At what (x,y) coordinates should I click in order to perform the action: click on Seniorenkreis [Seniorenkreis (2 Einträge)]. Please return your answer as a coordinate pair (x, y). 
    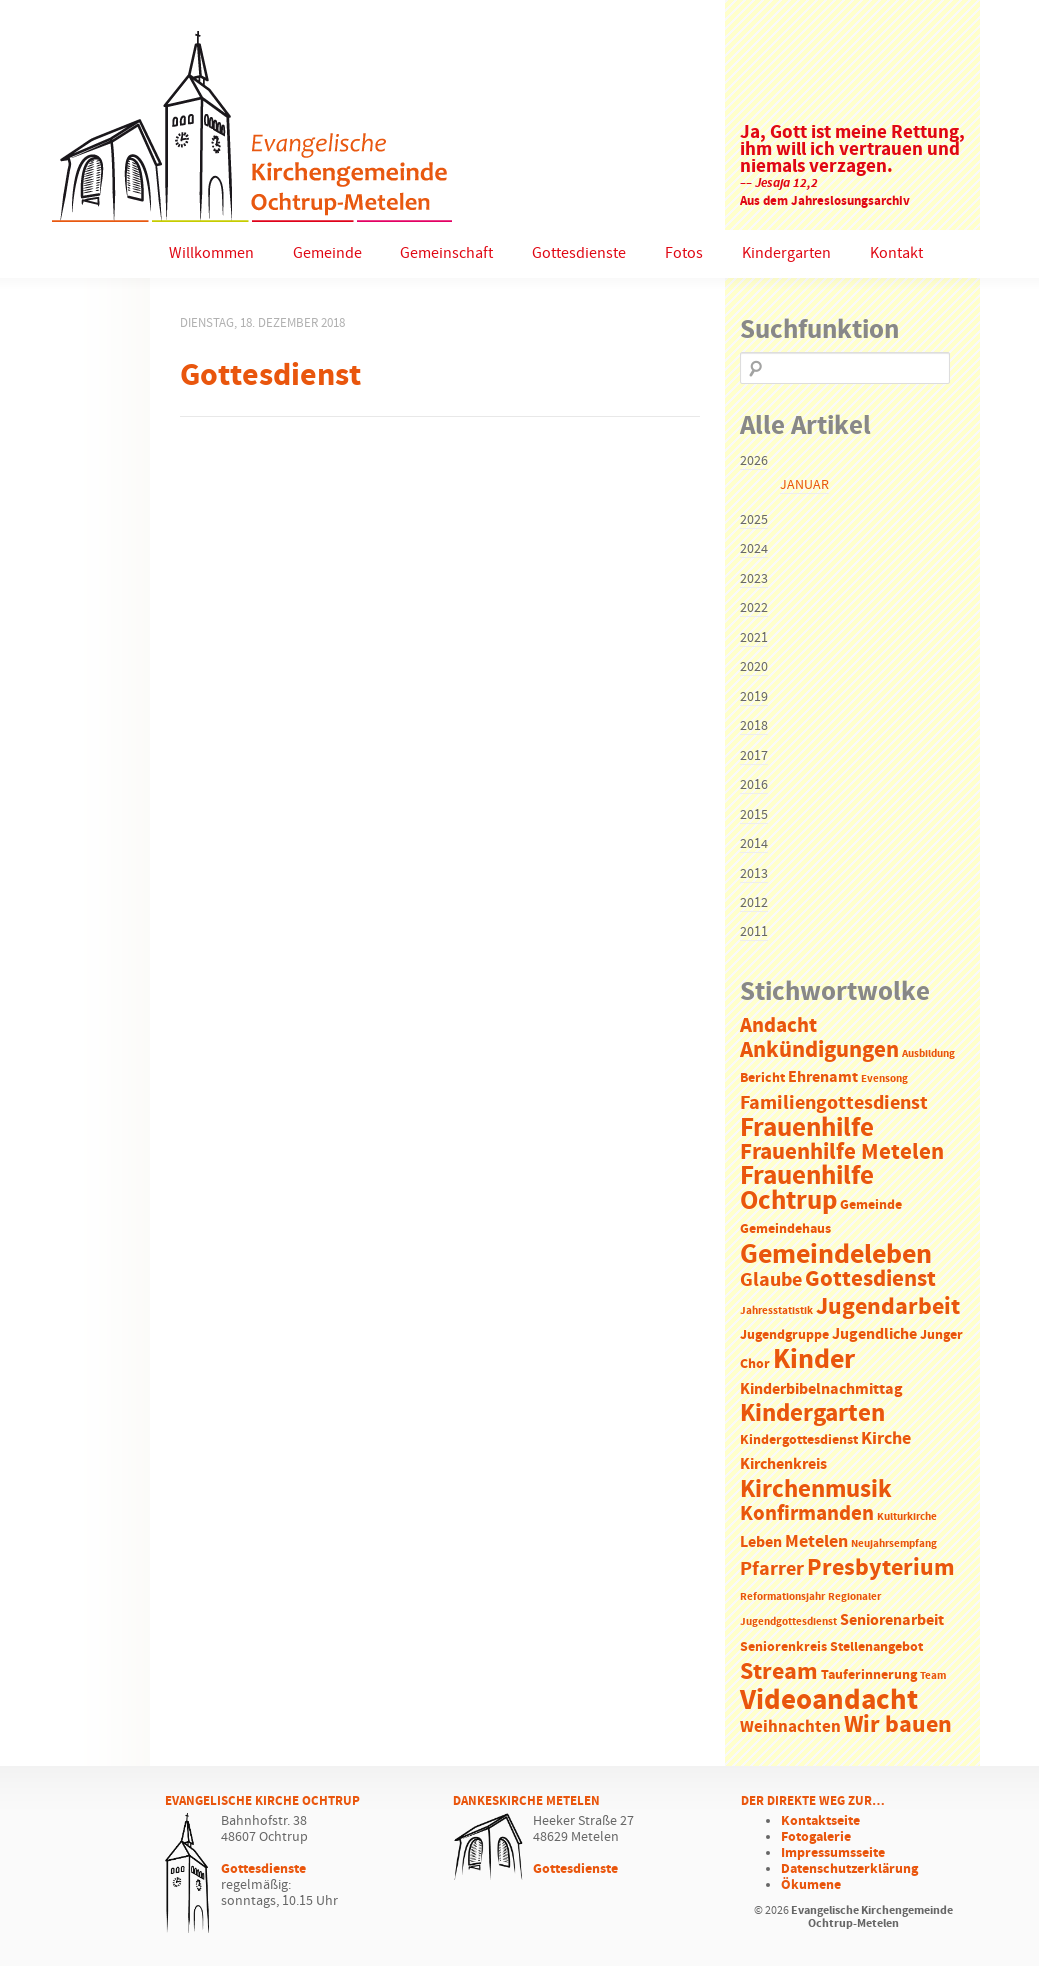
    Looking at the image, I should click on (783, 1647).